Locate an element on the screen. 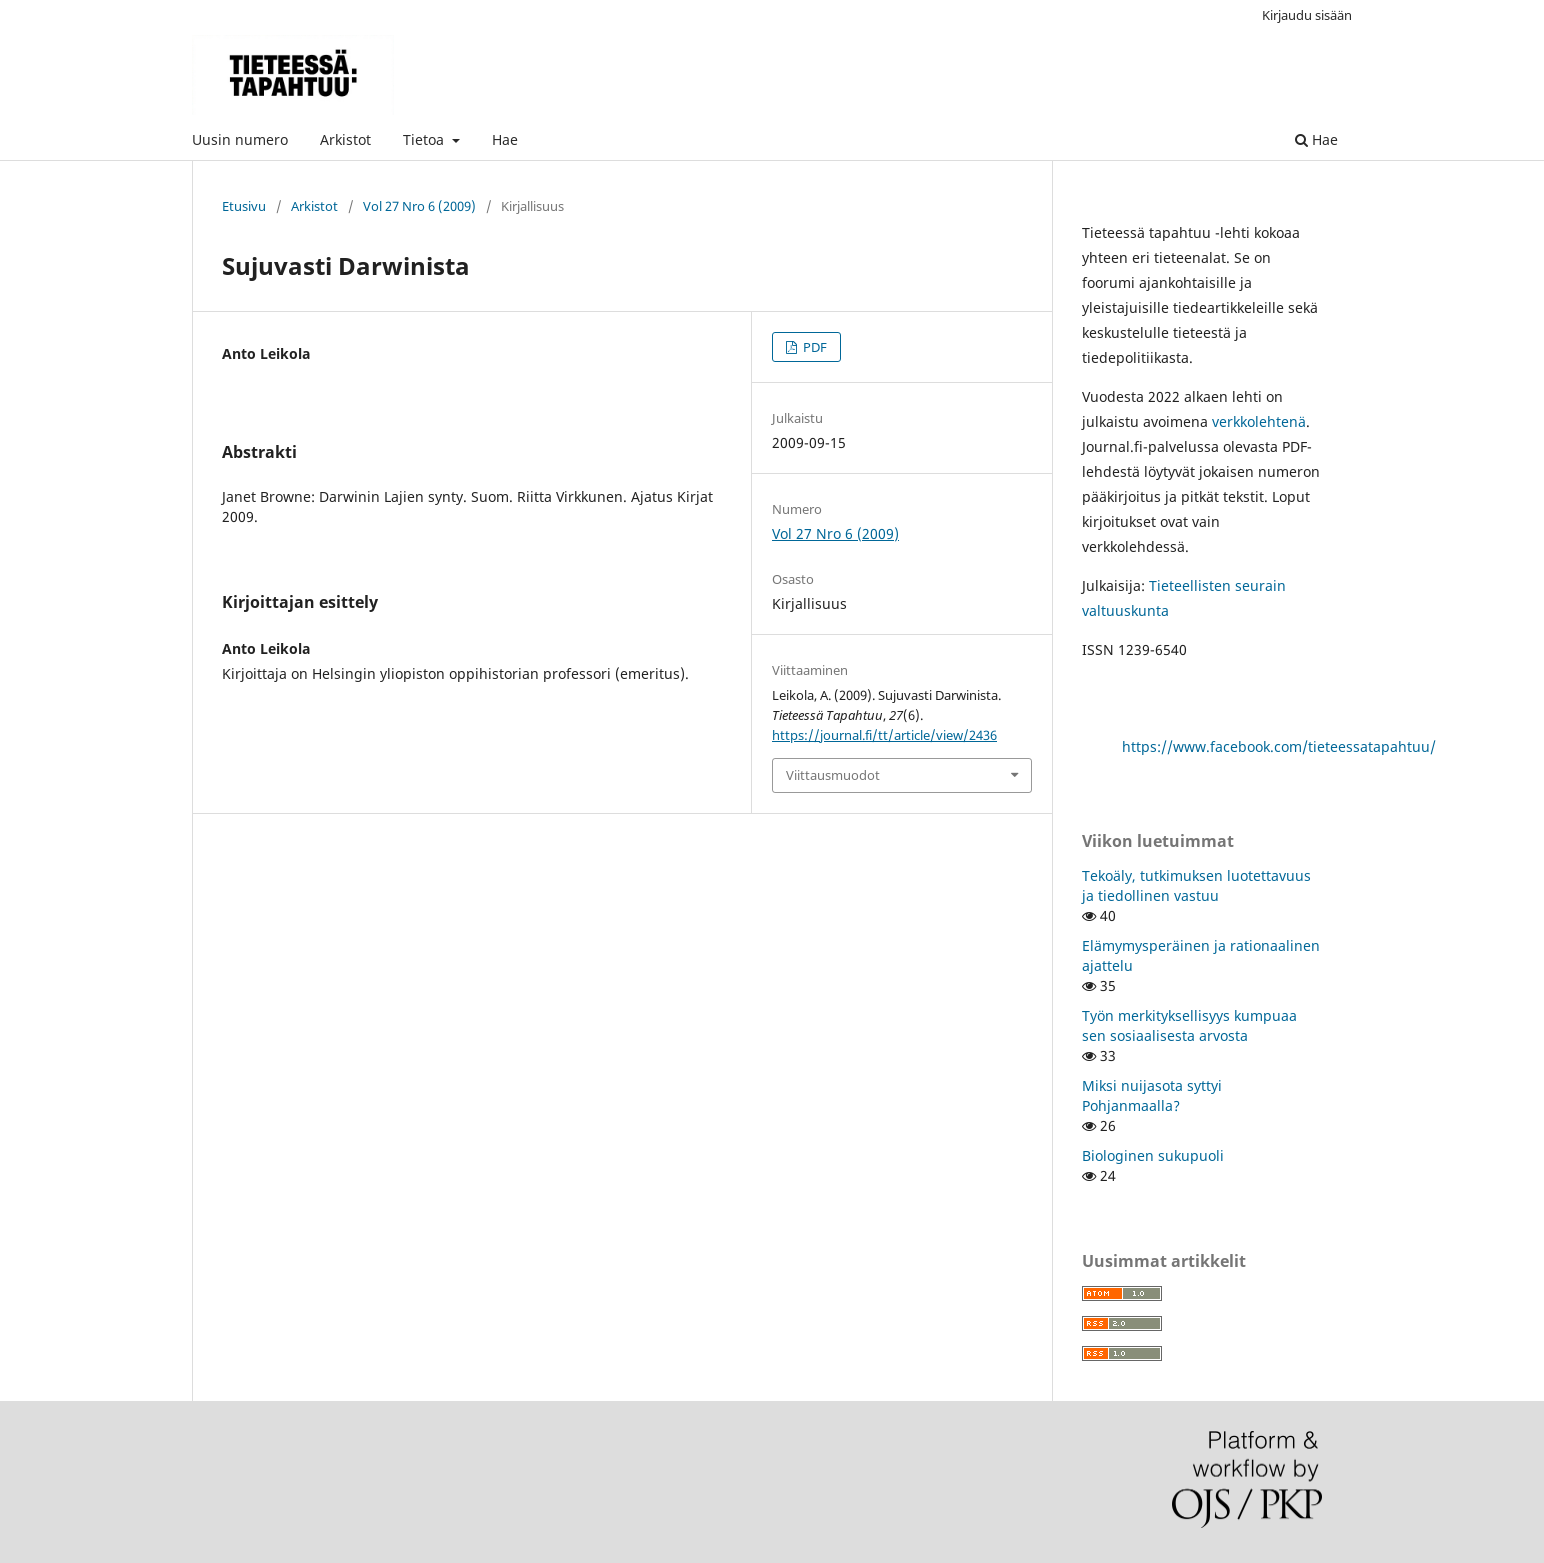 The height and width of the screenshot is (1563, 1544). Tekoäly, tutkimuksen luotettavuus ja tiedollinen vastuu is located at coordinates (1196, 885).